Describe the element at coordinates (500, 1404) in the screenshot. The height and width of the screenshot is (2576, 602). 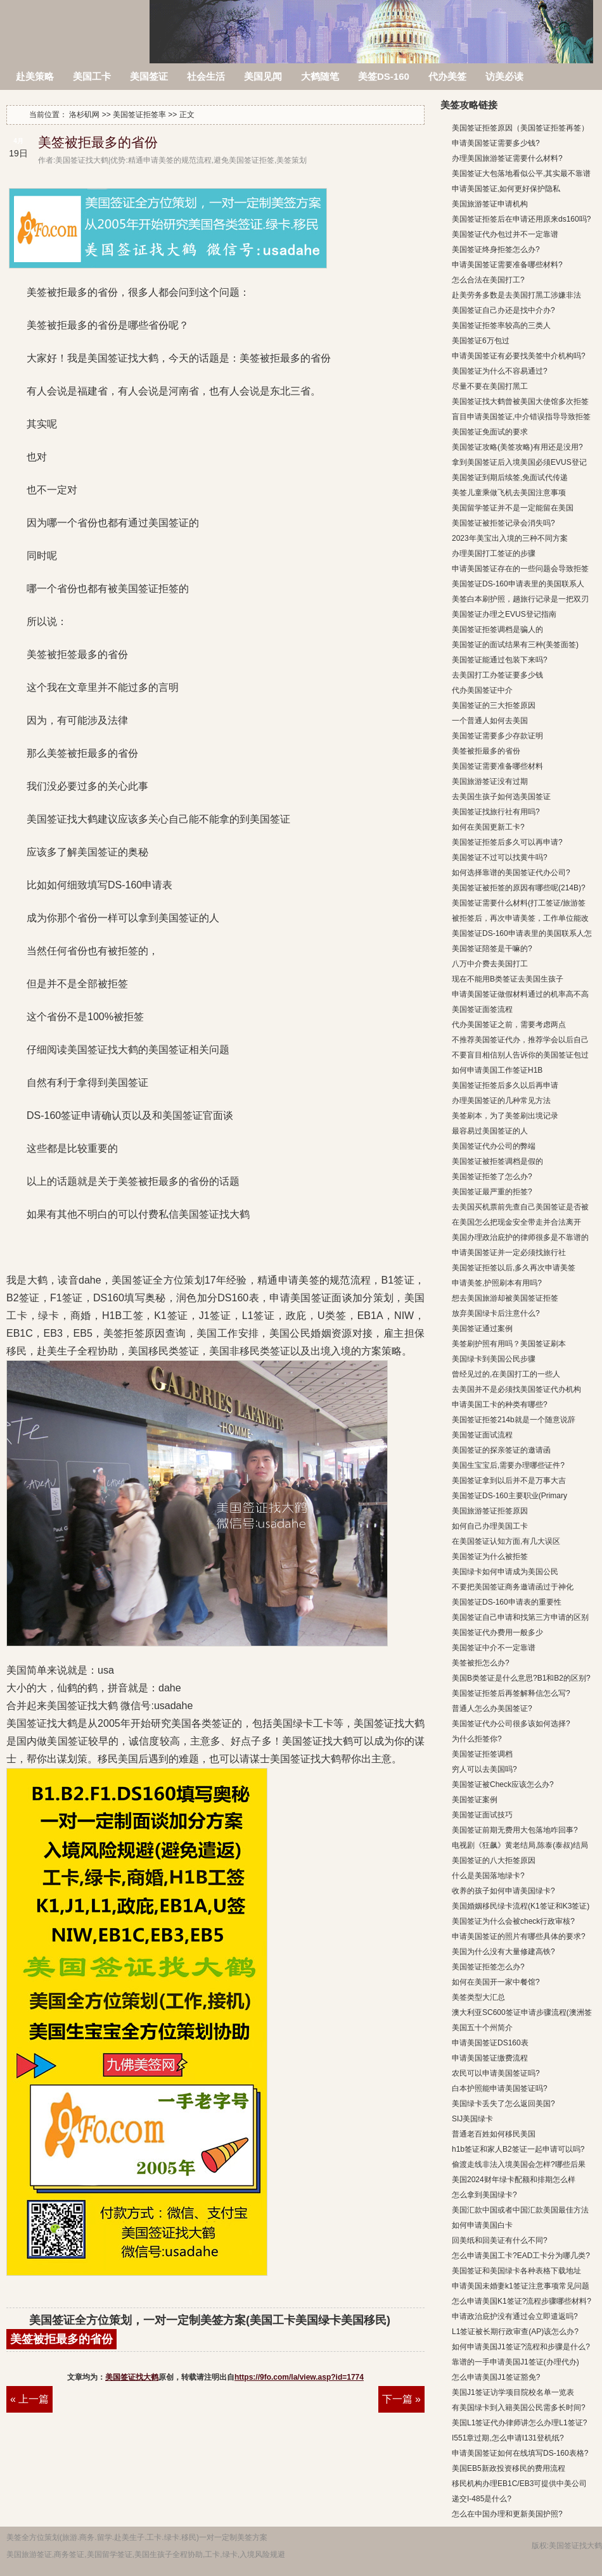
I see `申请美国工卡的种类有哪些?` at that location.